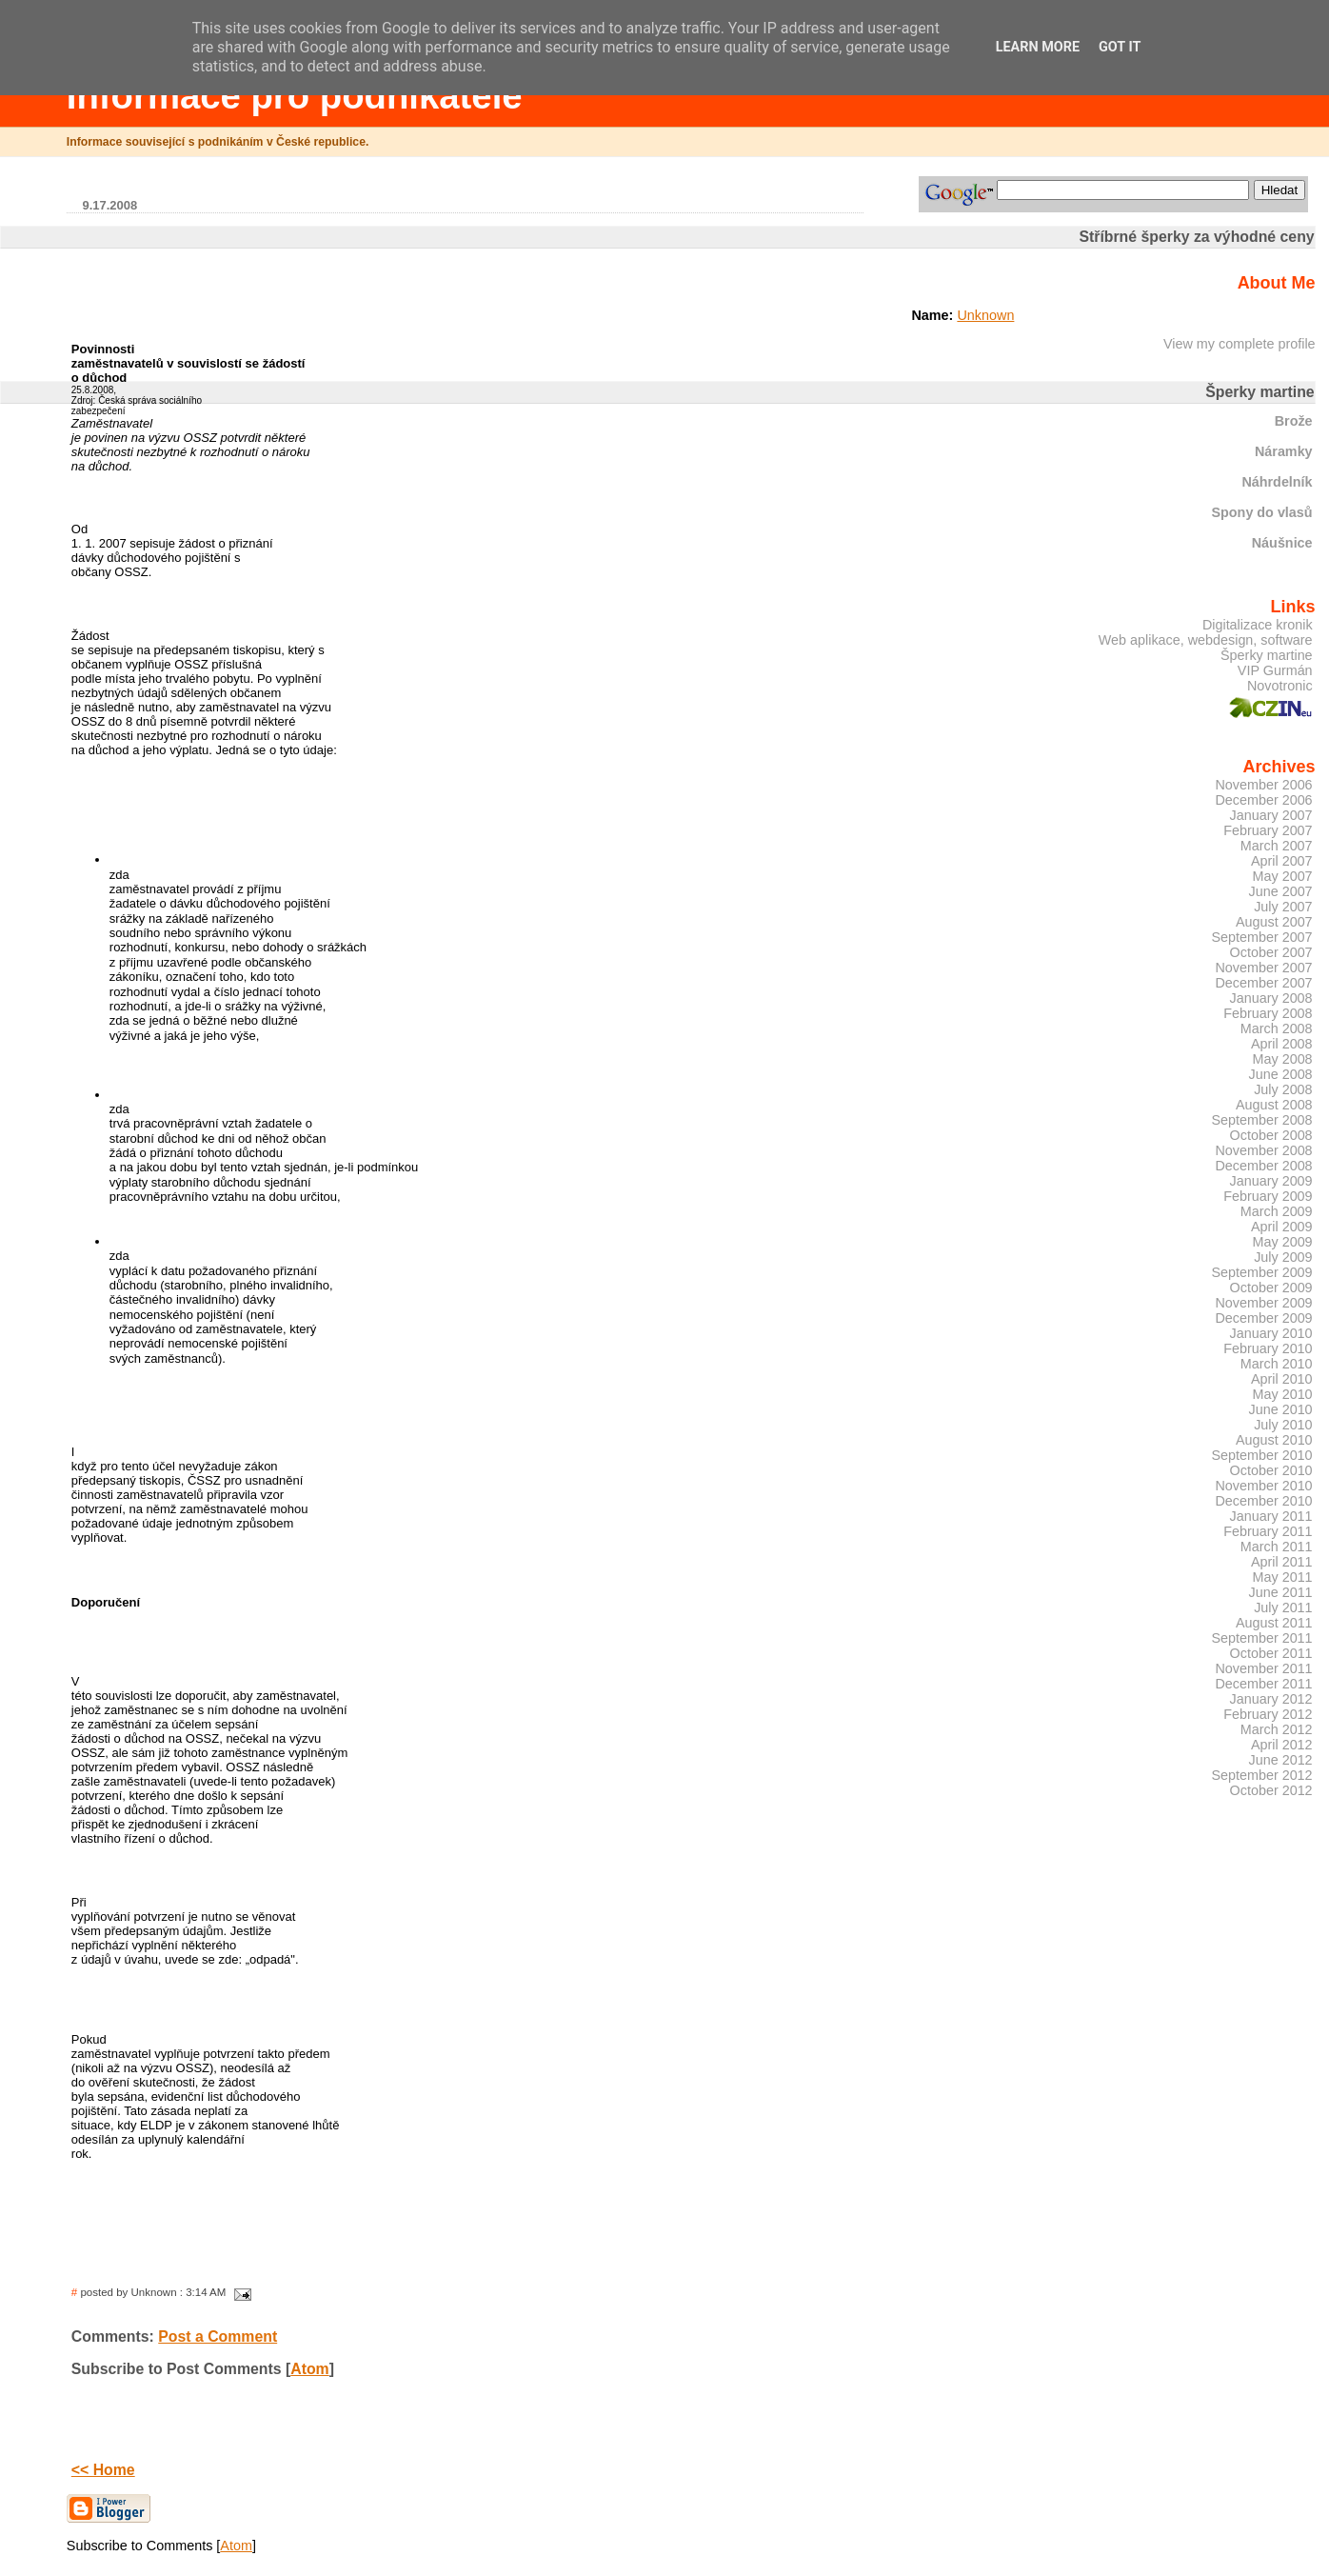  What do you see at coordinates (1267, 830) in the screenshot?
I see `February 2007` at bounding box center [1267, 830].